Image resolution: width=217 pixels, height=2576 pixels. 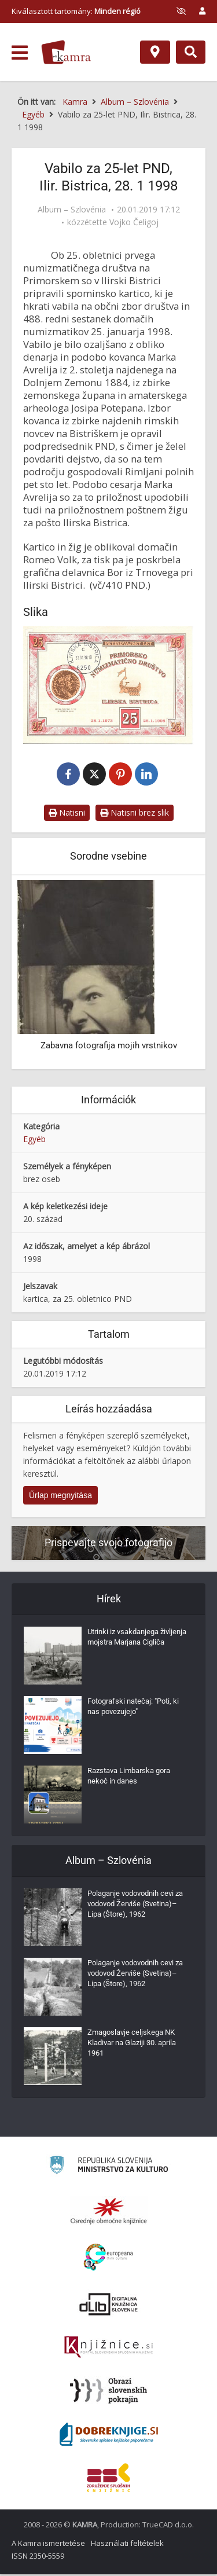 What do you see at coordinates (67, 813) in the screenshot?
I see `Natisni` at bounding box center [67, 813].